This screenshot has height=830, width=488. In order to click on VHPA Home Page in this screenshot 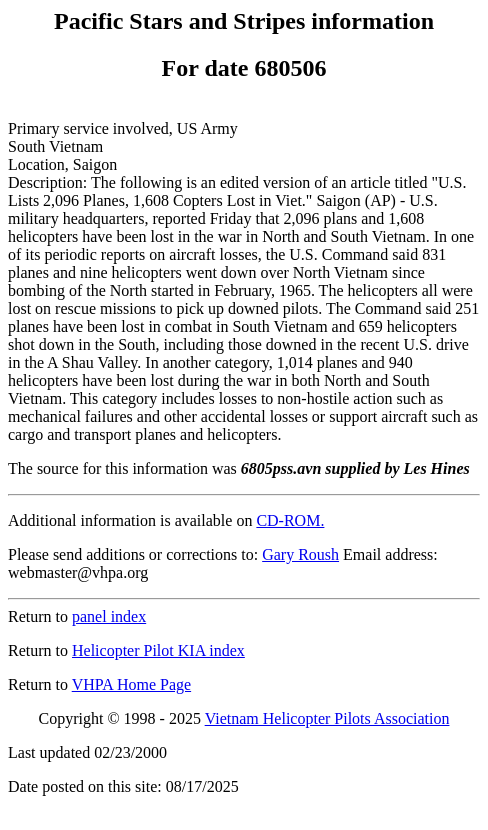, I will do `click(131, 684)`.